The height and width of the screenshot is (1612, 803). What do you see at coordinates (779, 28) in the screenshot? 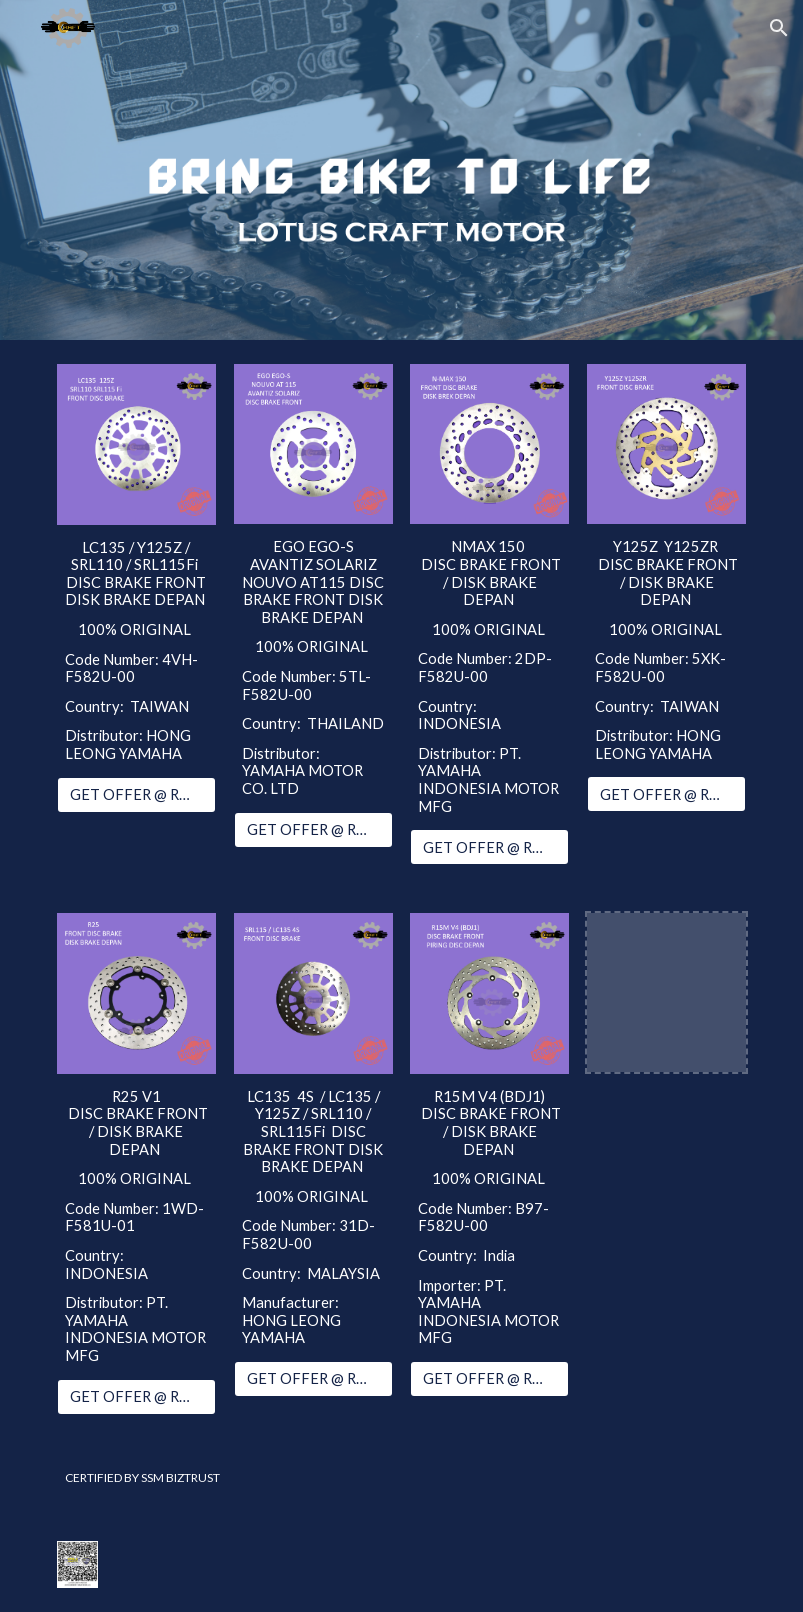
I see `[button]` at bounding box center [779, 28].